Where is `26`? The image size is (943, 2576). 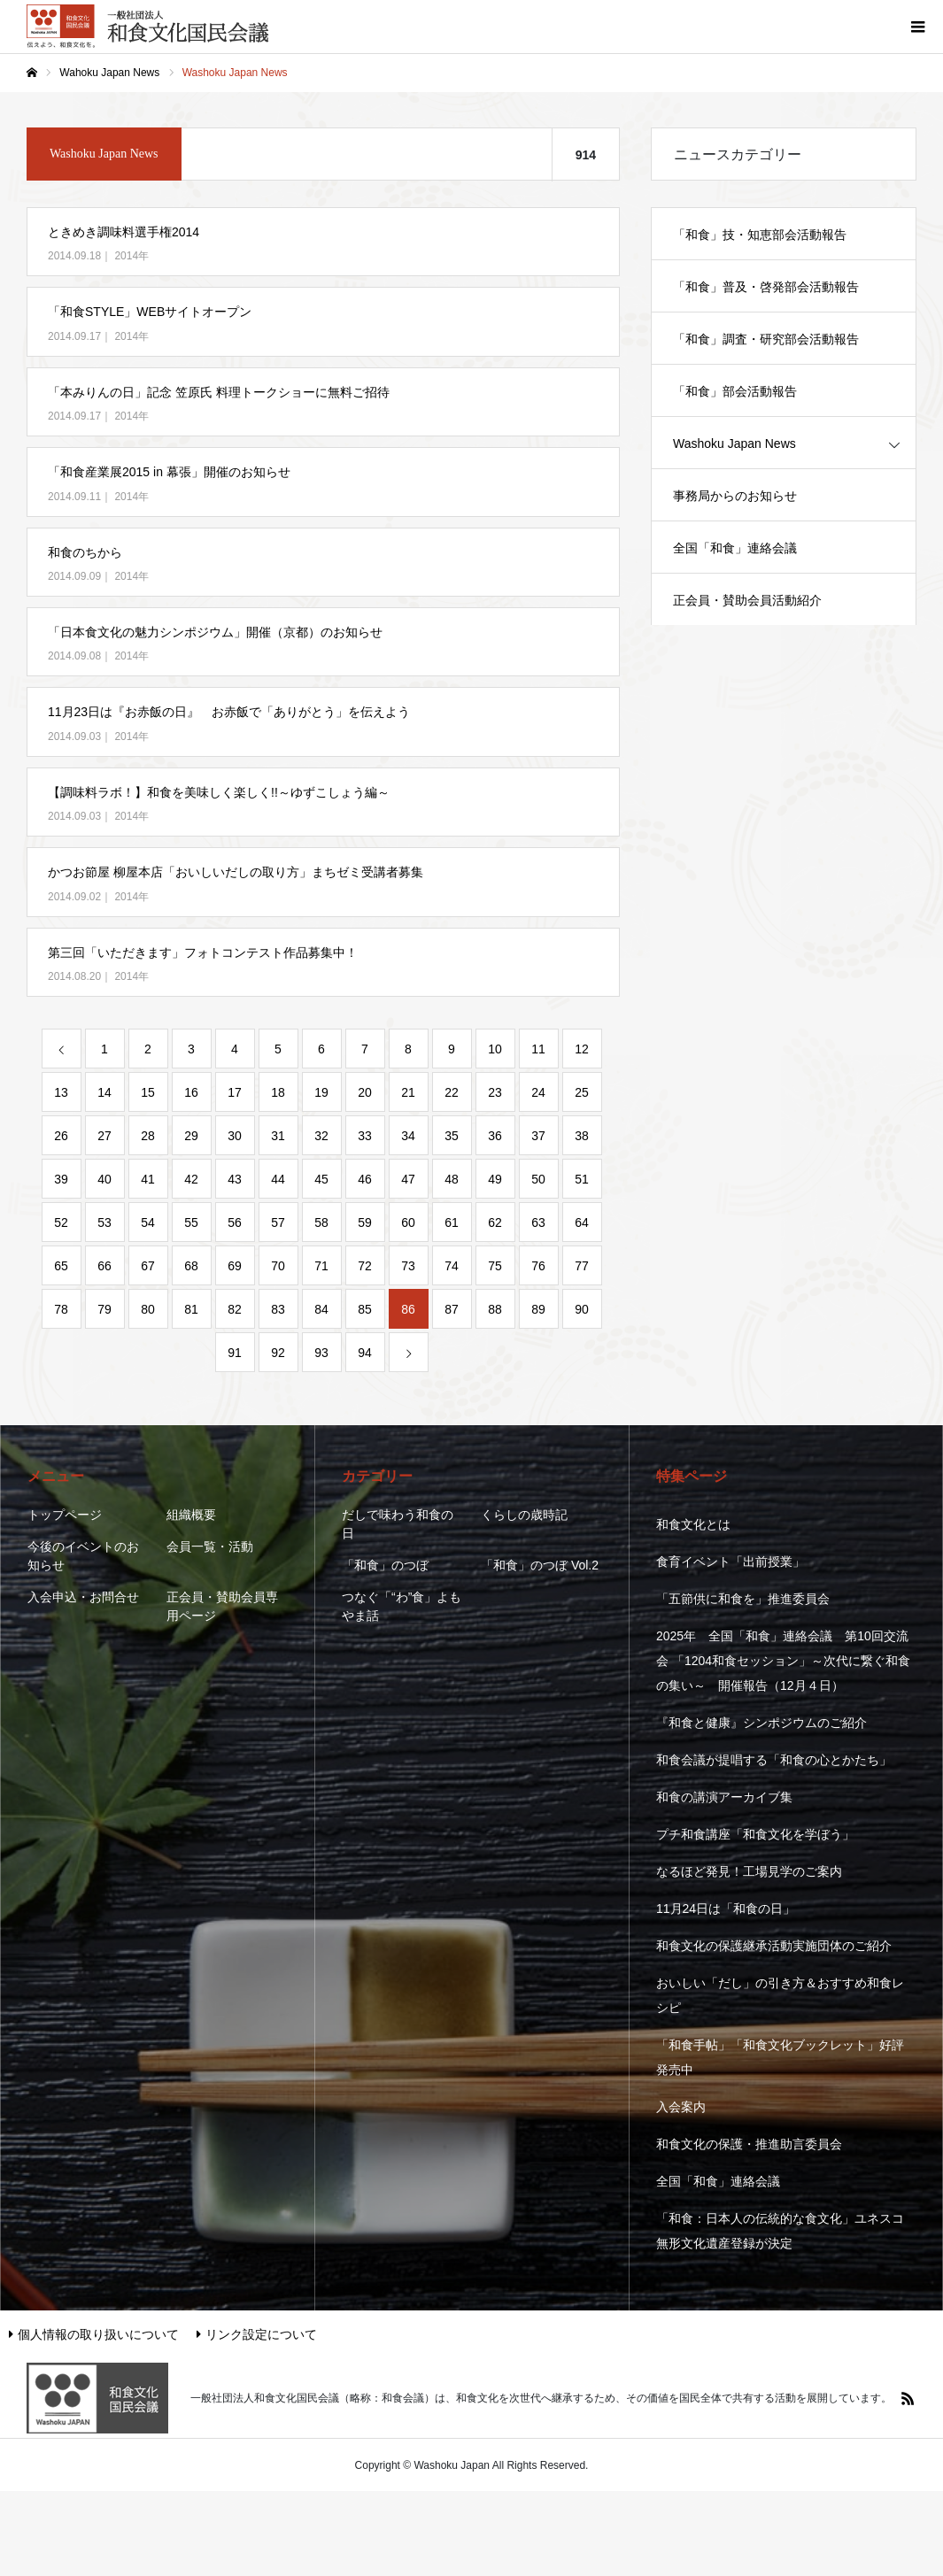
26 is located at coordinates (61, 1136).